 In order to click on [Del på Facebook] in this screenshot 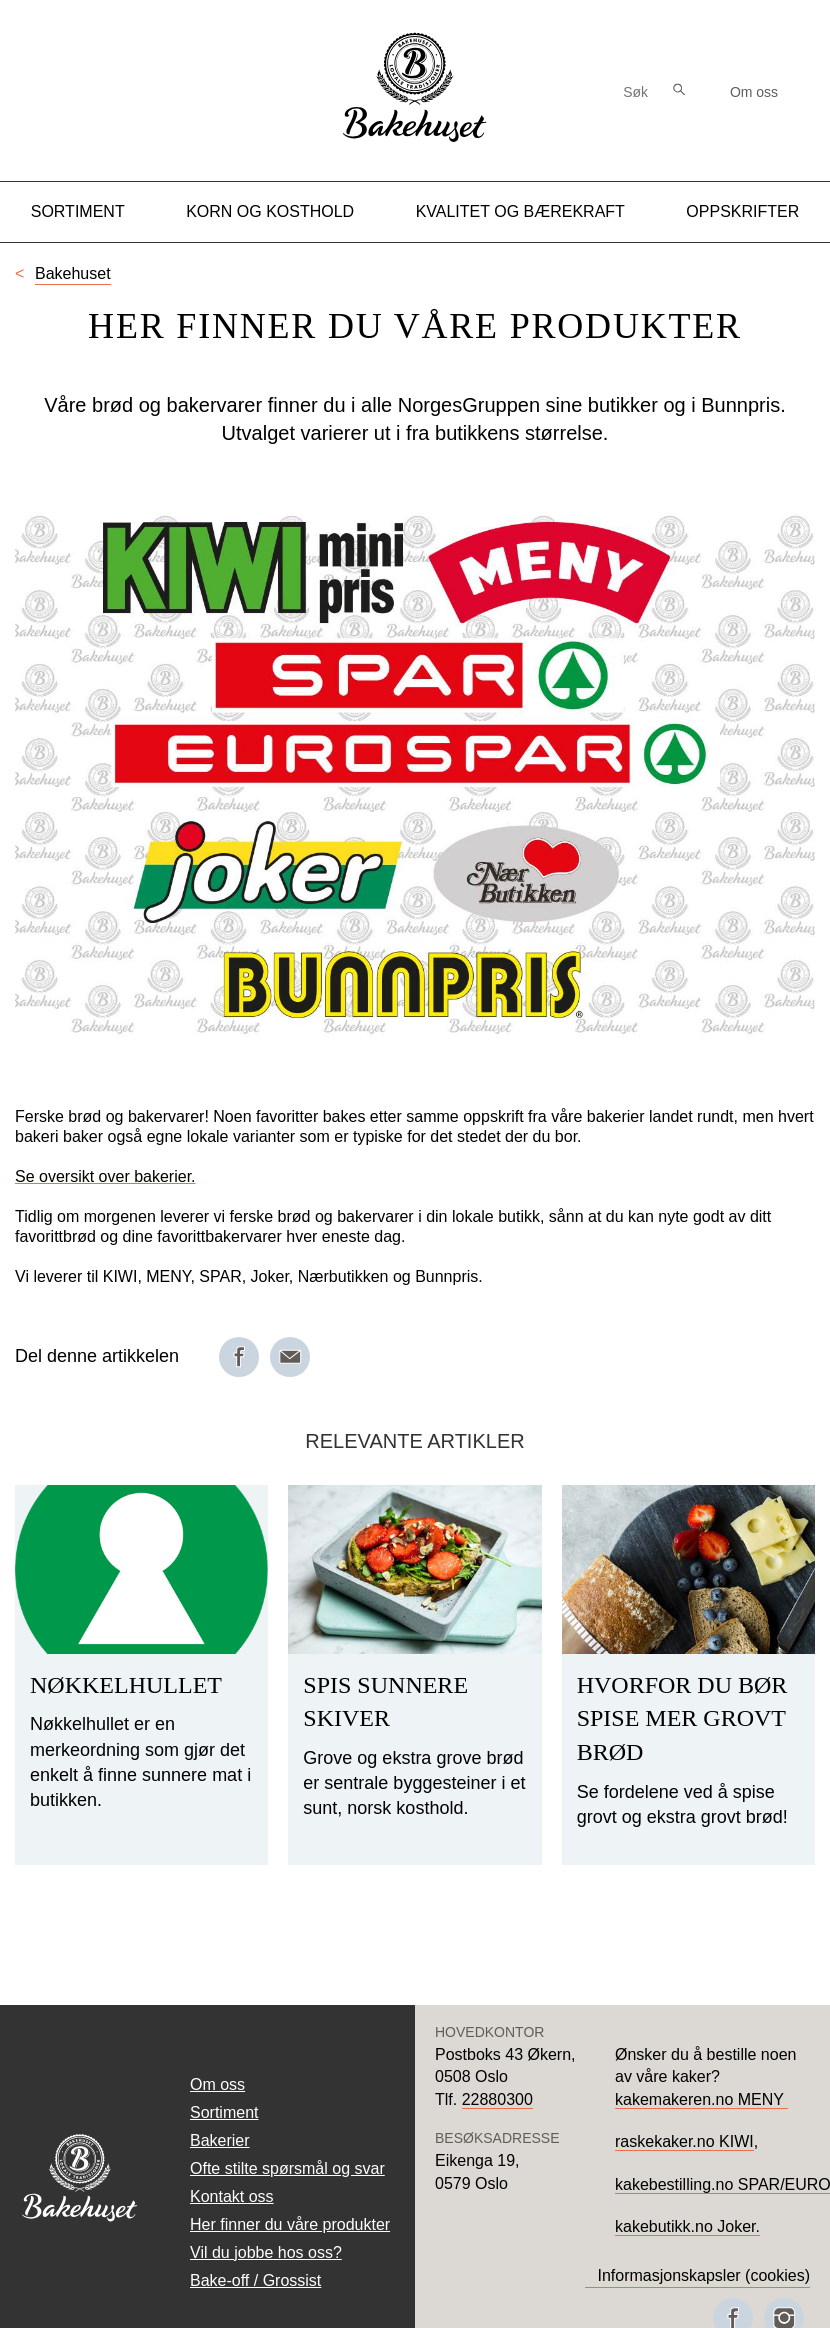, I will do `click(239, 1357)`.